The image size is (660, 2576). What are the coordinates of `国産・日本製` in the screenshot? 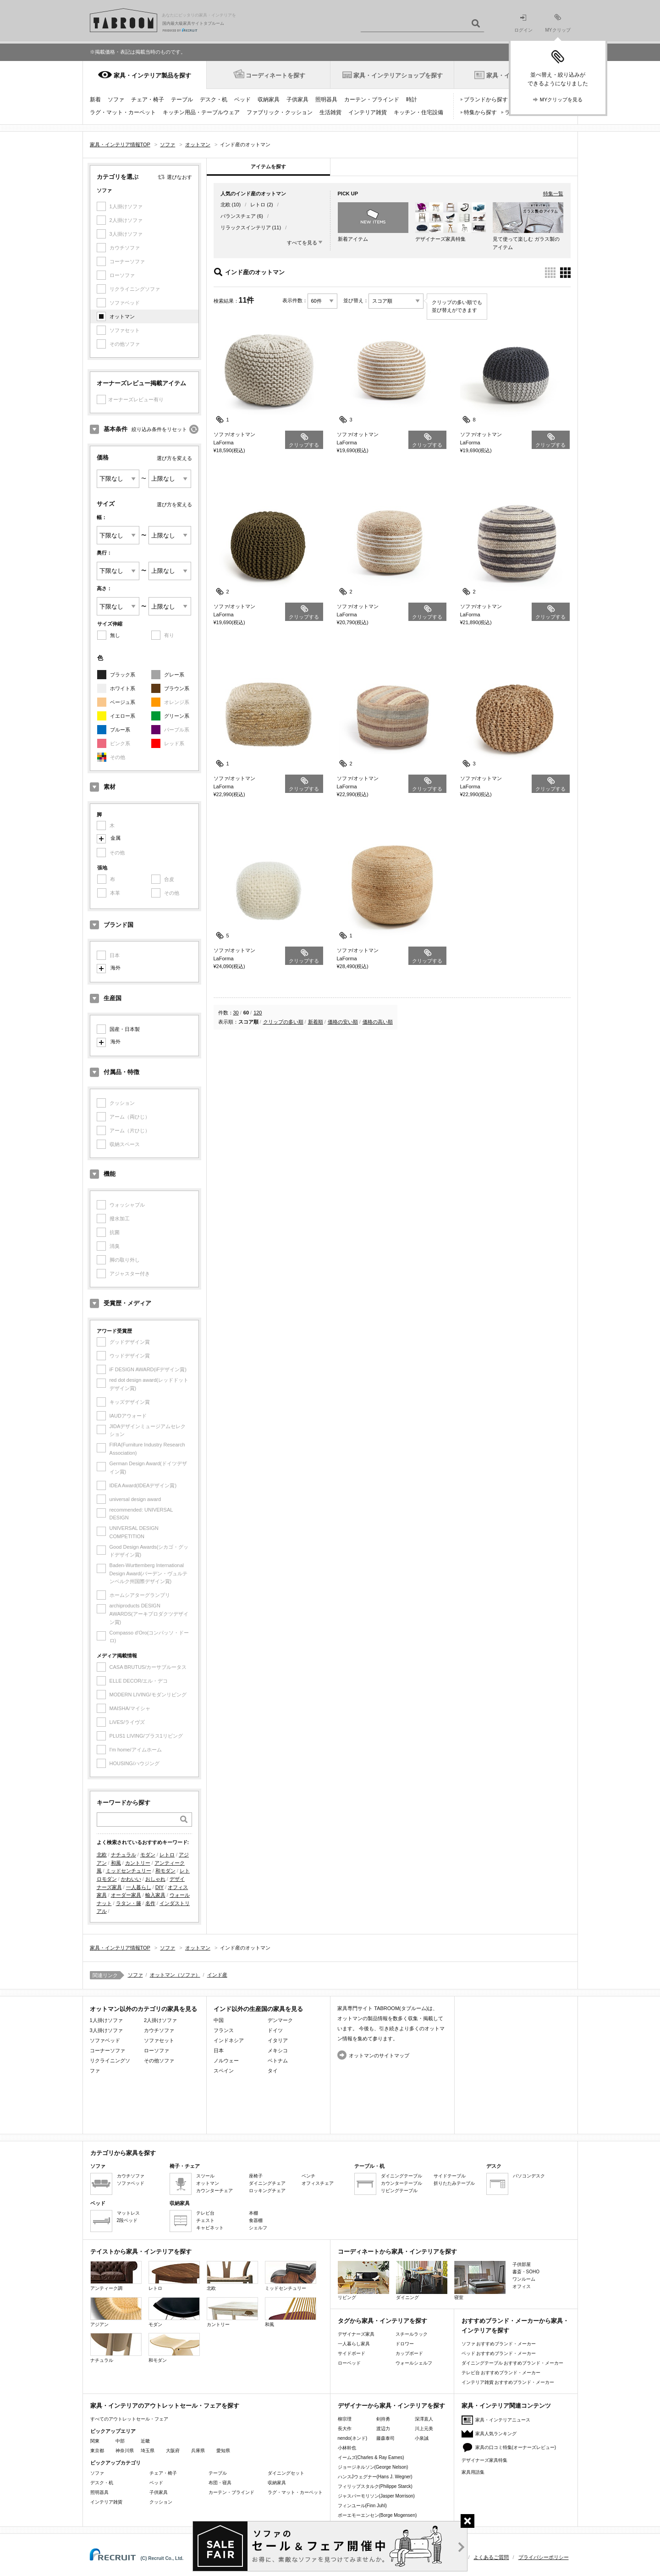 It's located at (125, 1029).